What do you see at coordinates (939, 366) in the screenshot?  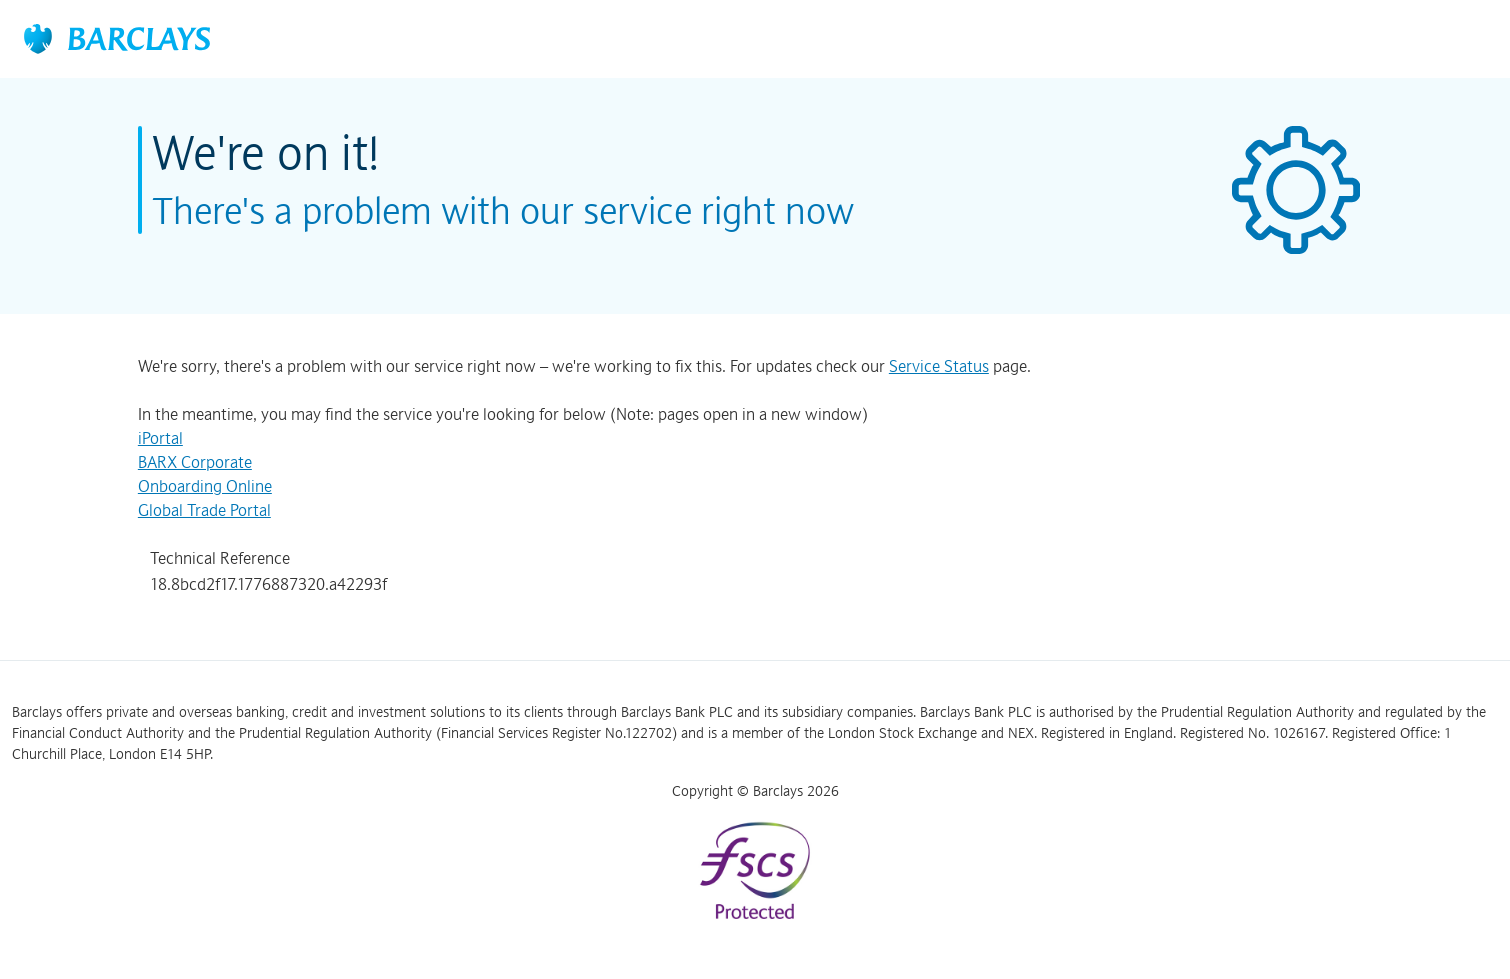 I see `Service Status` at bounding box center [939, 366].